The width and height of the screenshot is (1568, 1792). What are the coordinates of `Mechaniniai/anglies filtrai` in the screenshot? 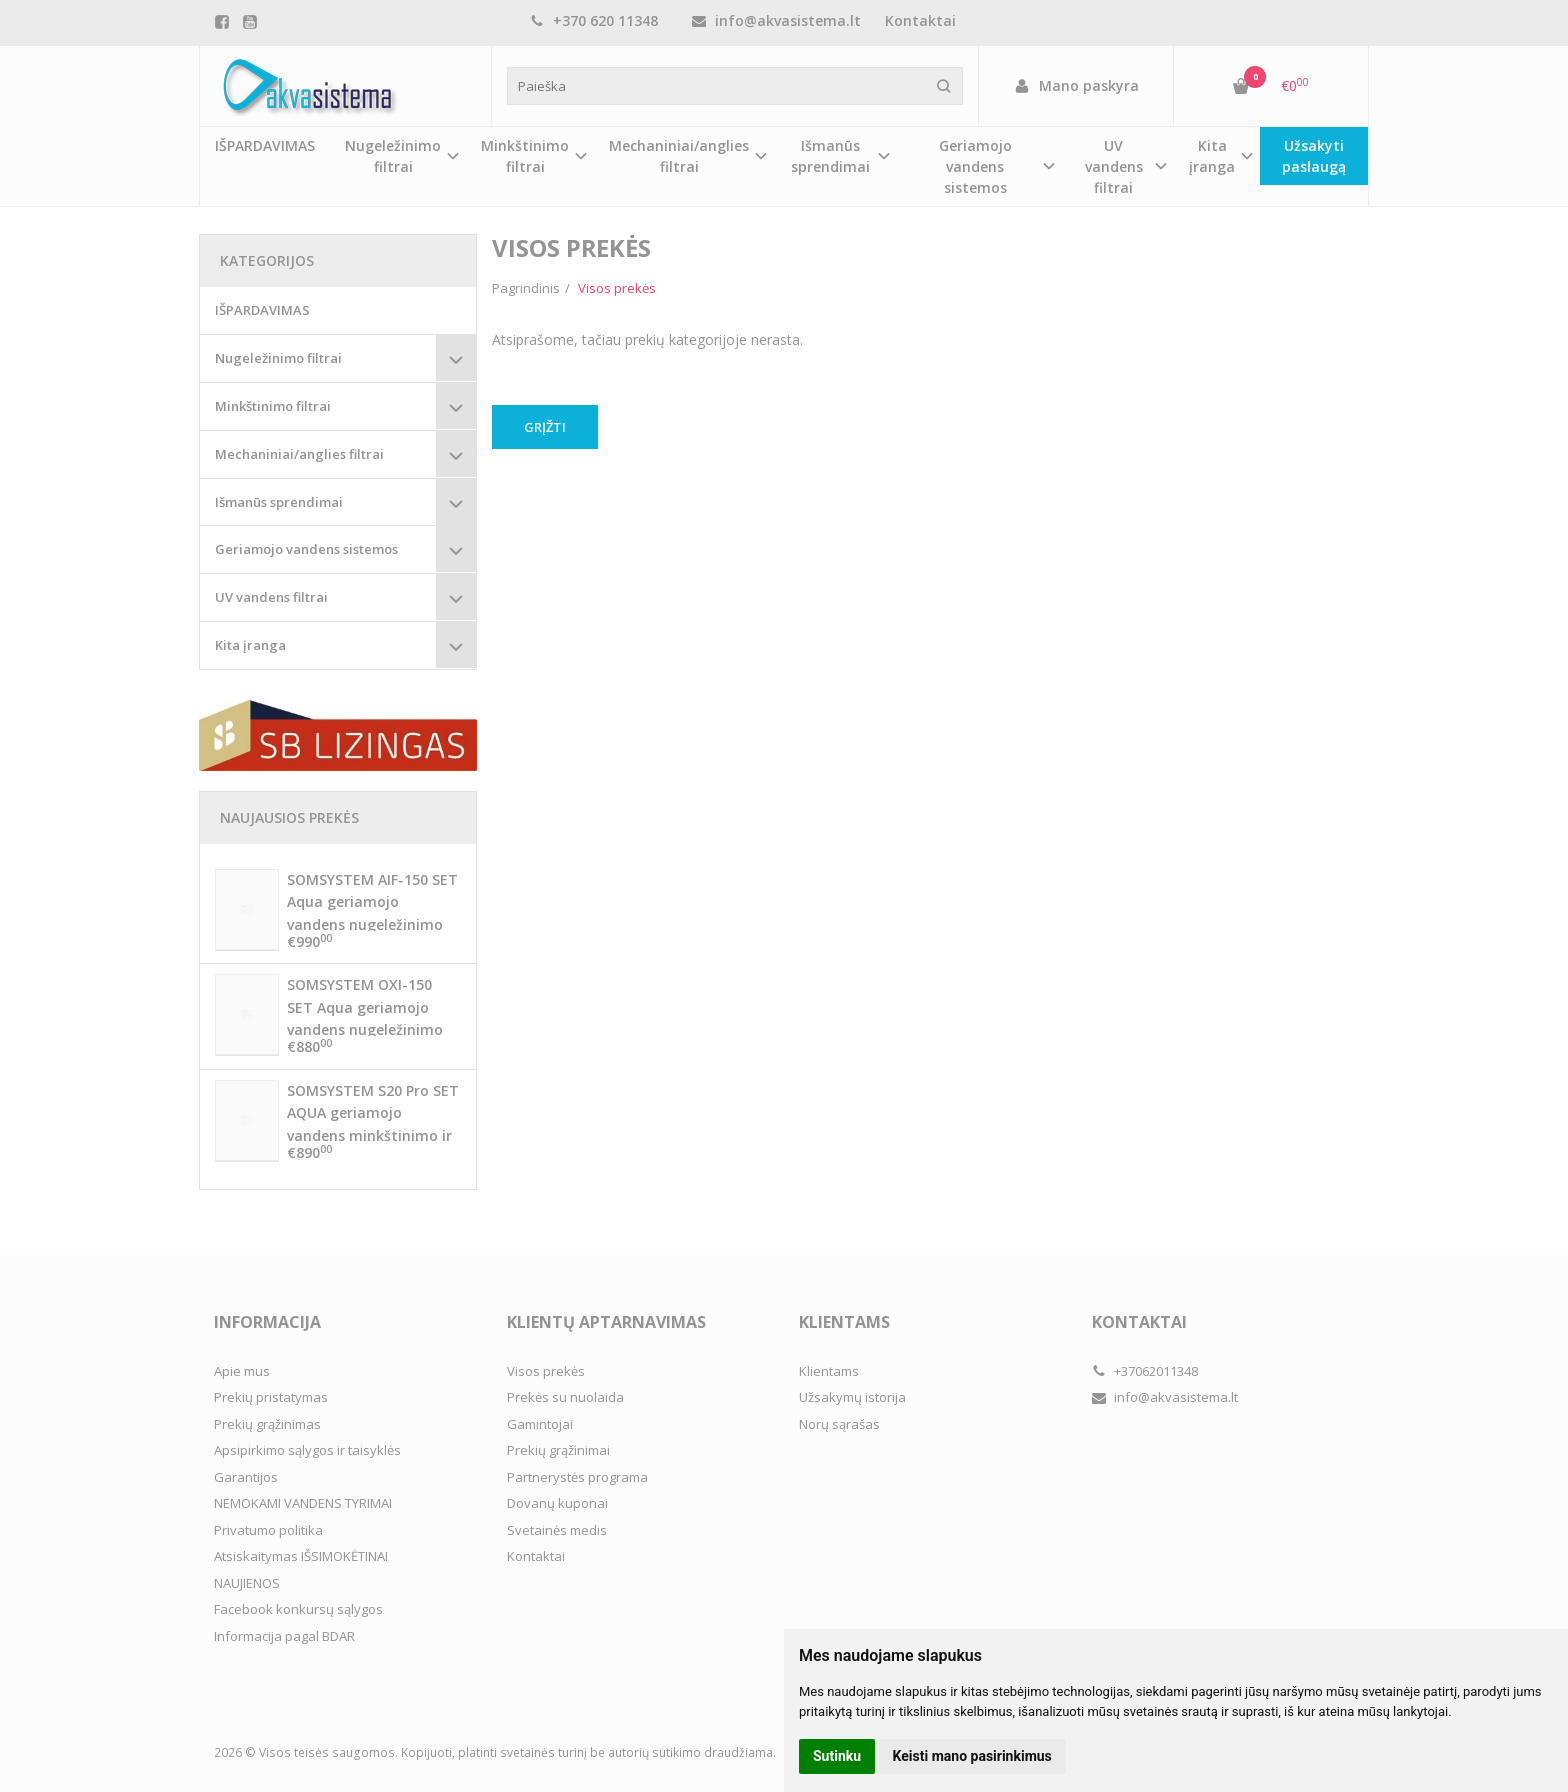 It's located at (299, 454).